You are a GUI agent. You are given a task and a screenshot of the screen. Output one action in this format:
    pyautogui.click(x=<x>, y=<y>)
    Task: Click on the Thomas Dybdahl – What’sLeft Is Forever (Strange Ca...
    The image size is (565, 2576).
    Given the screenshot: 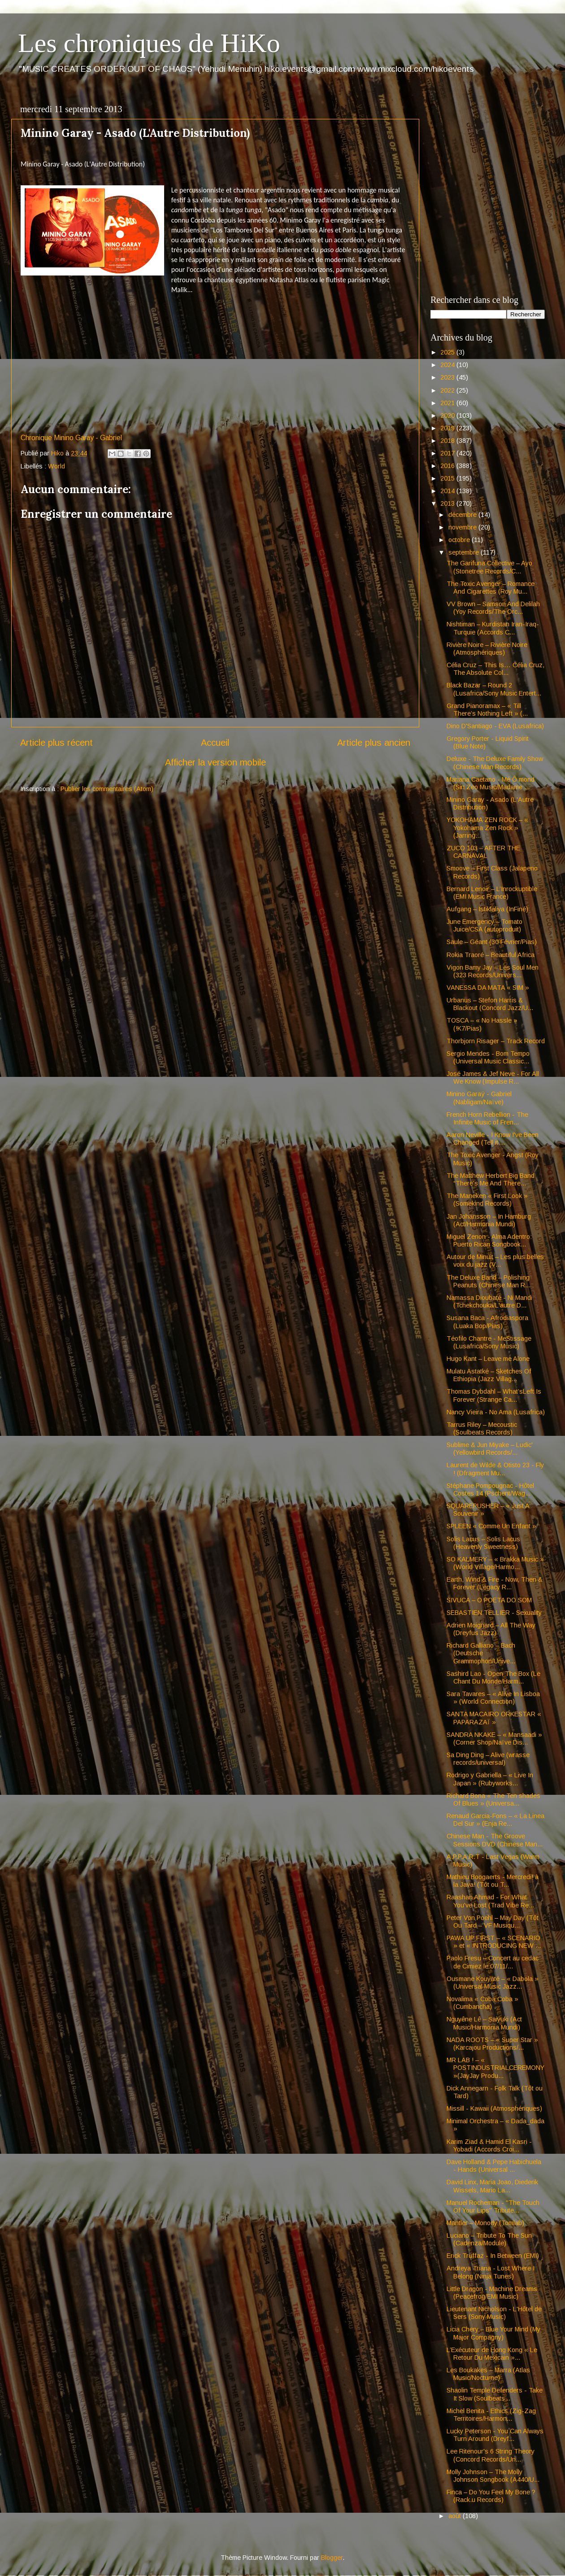 What is the action you would take?
    pyautogui.click(x=494, y=1395)
    